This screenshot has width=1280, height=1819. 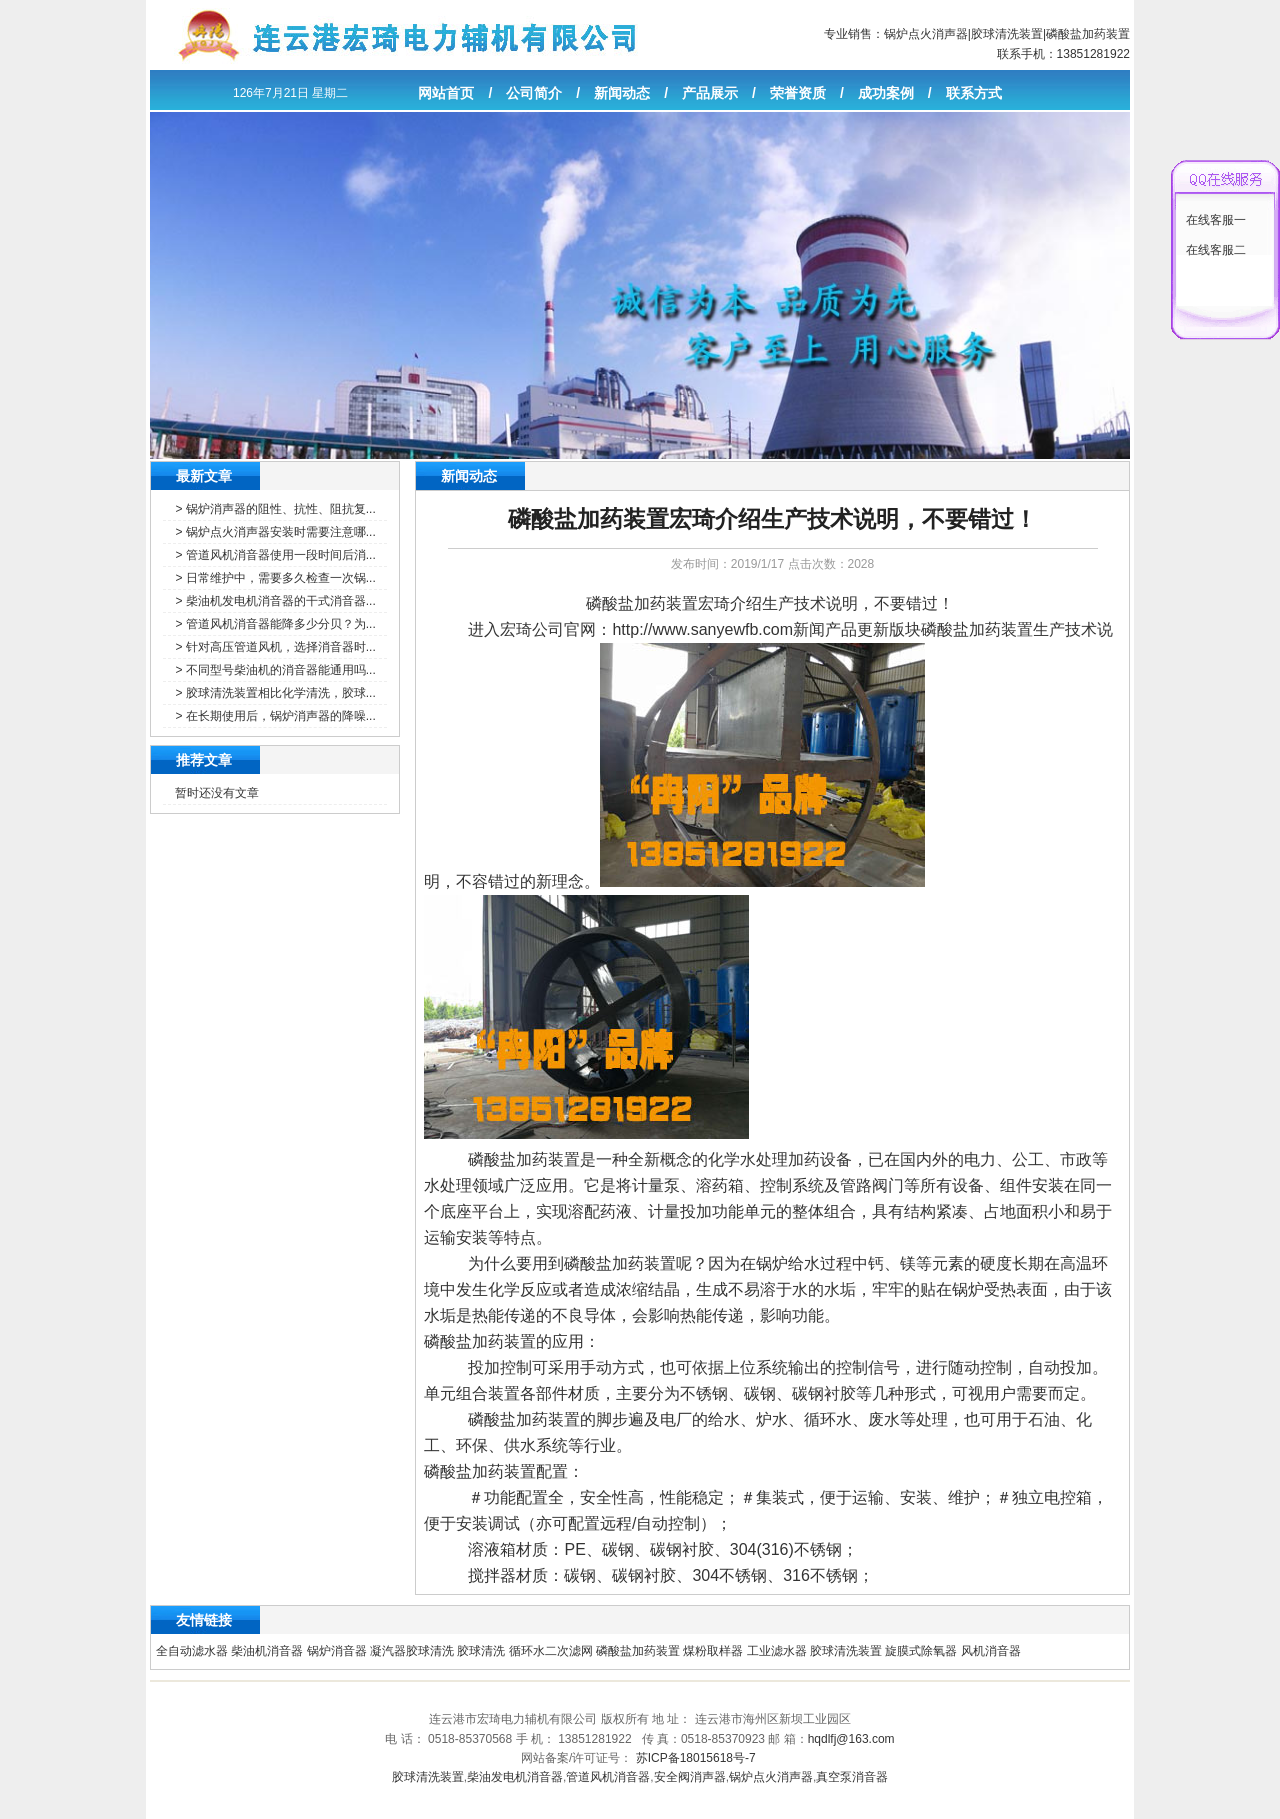 I want to click on > 胶球清洗装置相比化学清洗，胶球..., so click(x=275, y=693).